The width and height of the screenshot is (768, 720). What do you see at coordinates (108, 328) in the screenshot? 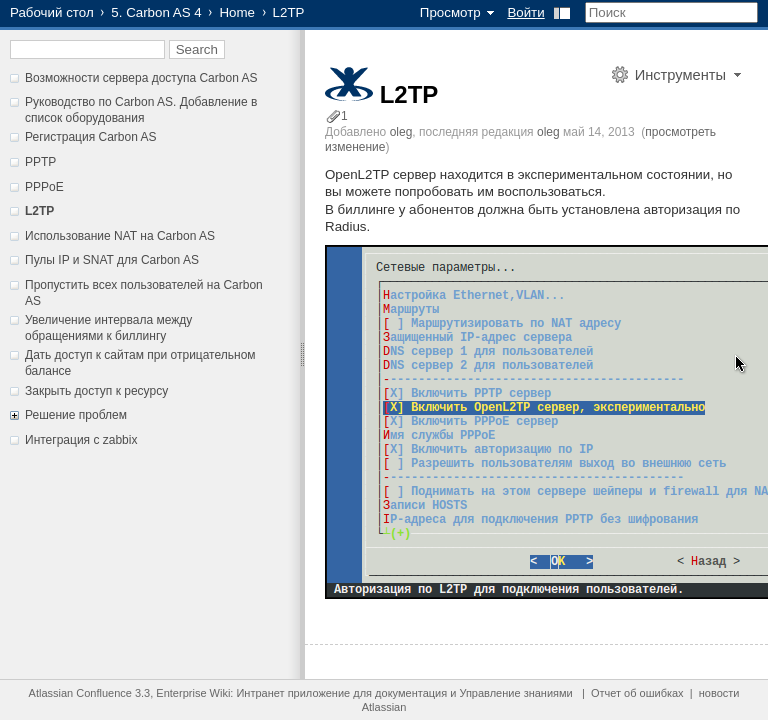
I see `Увеличение интервала между обращениями к биллингу` at bounding box center [108, 328].